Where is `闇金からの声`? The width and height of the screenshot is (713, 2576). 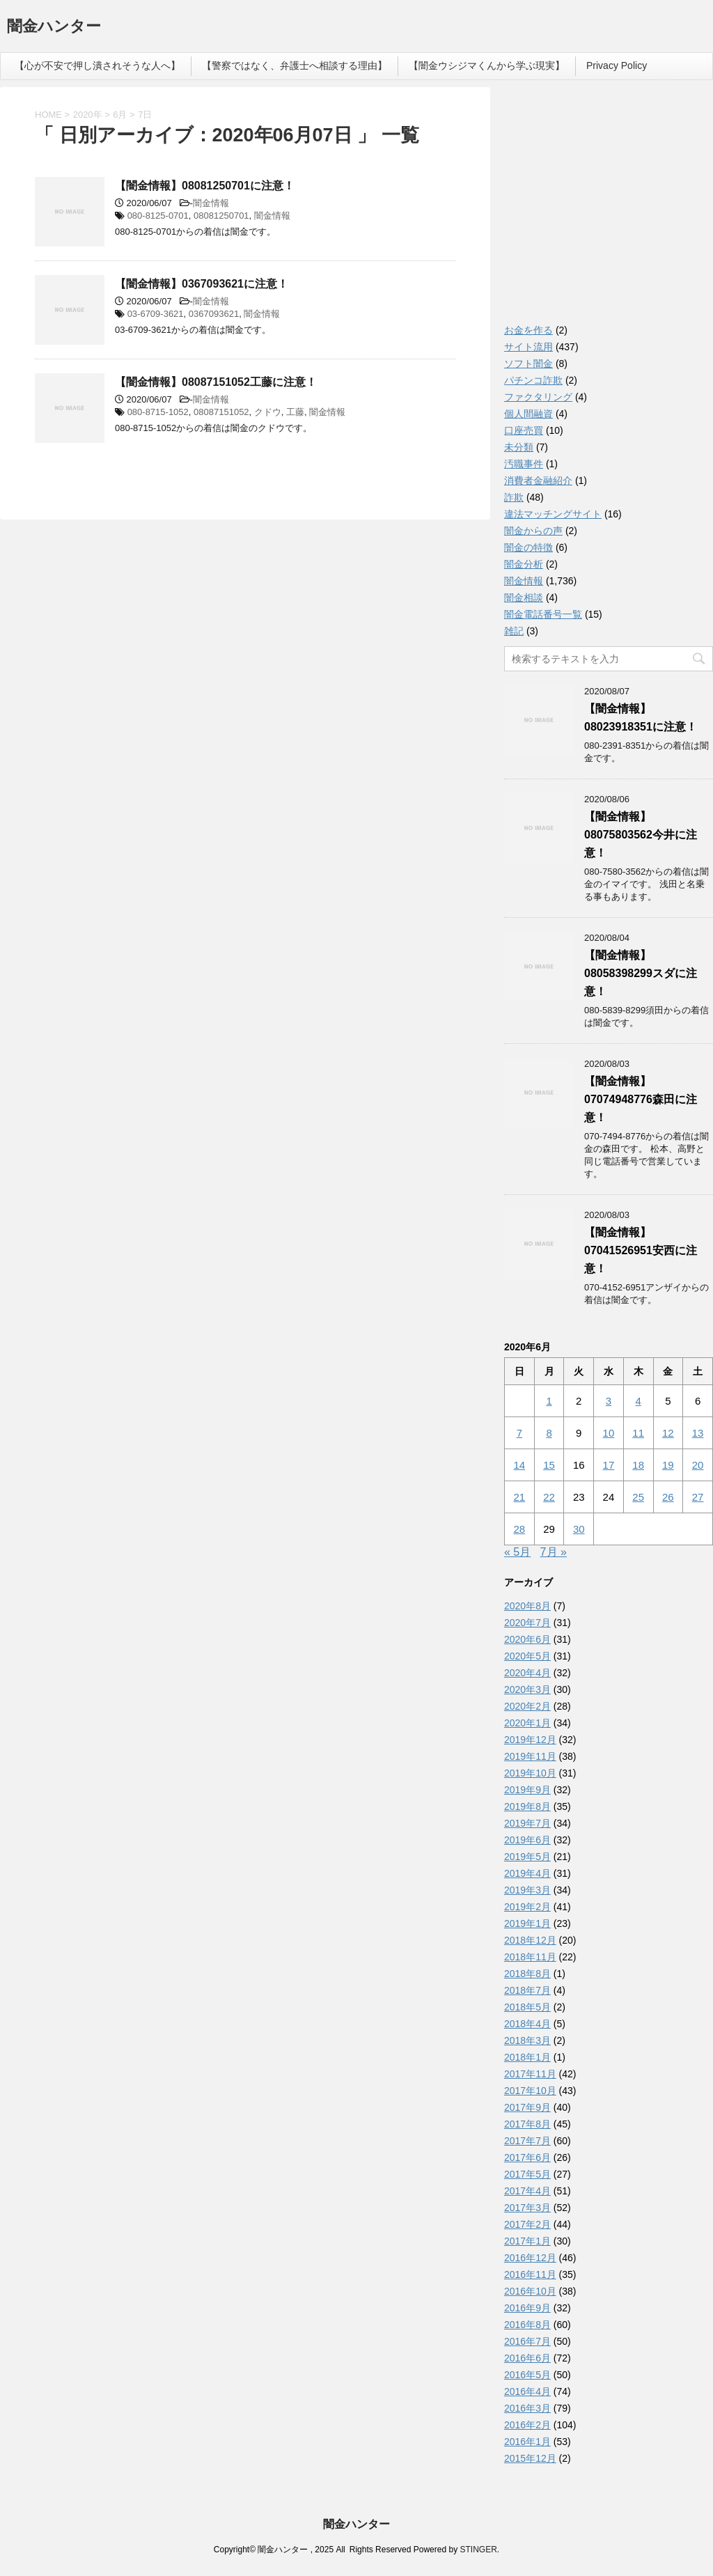
闇金からの声 is located at coordinates (533, 530).